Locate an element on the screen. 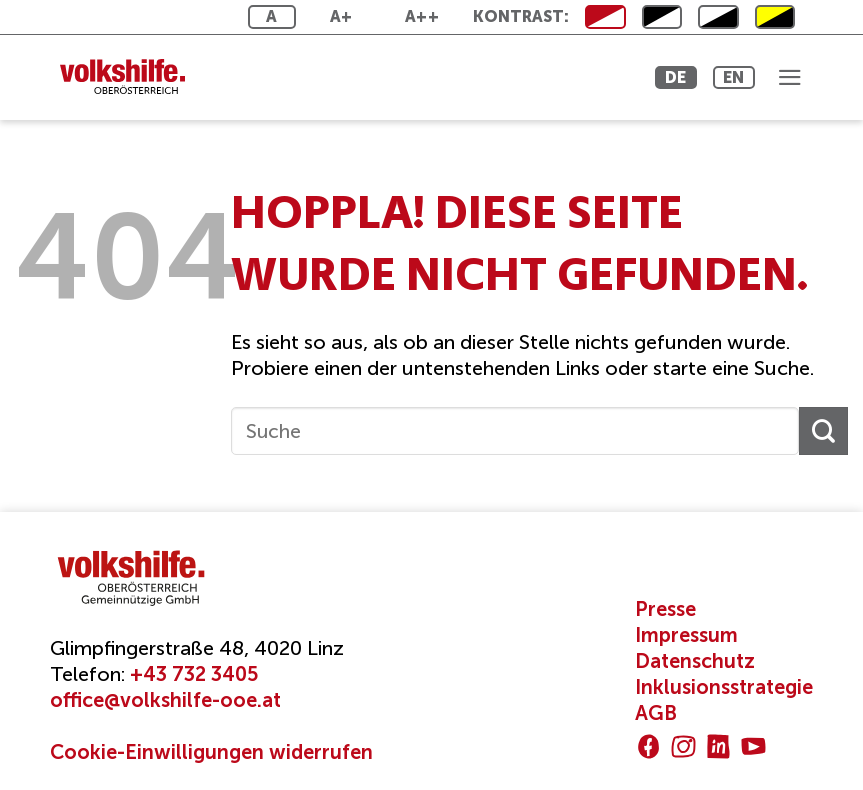  AGB is located at coordinates (656, 713).